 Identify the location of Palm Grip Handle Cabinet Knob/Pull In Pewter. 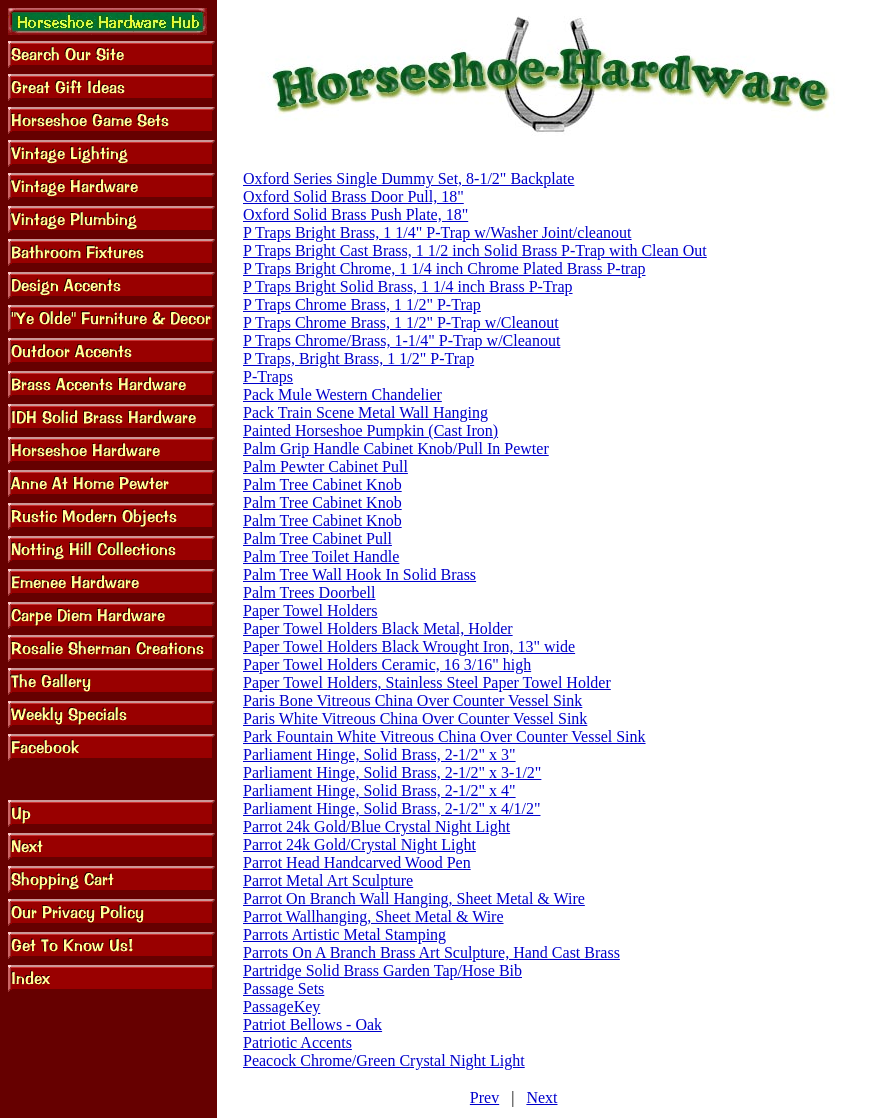
(396, 448).